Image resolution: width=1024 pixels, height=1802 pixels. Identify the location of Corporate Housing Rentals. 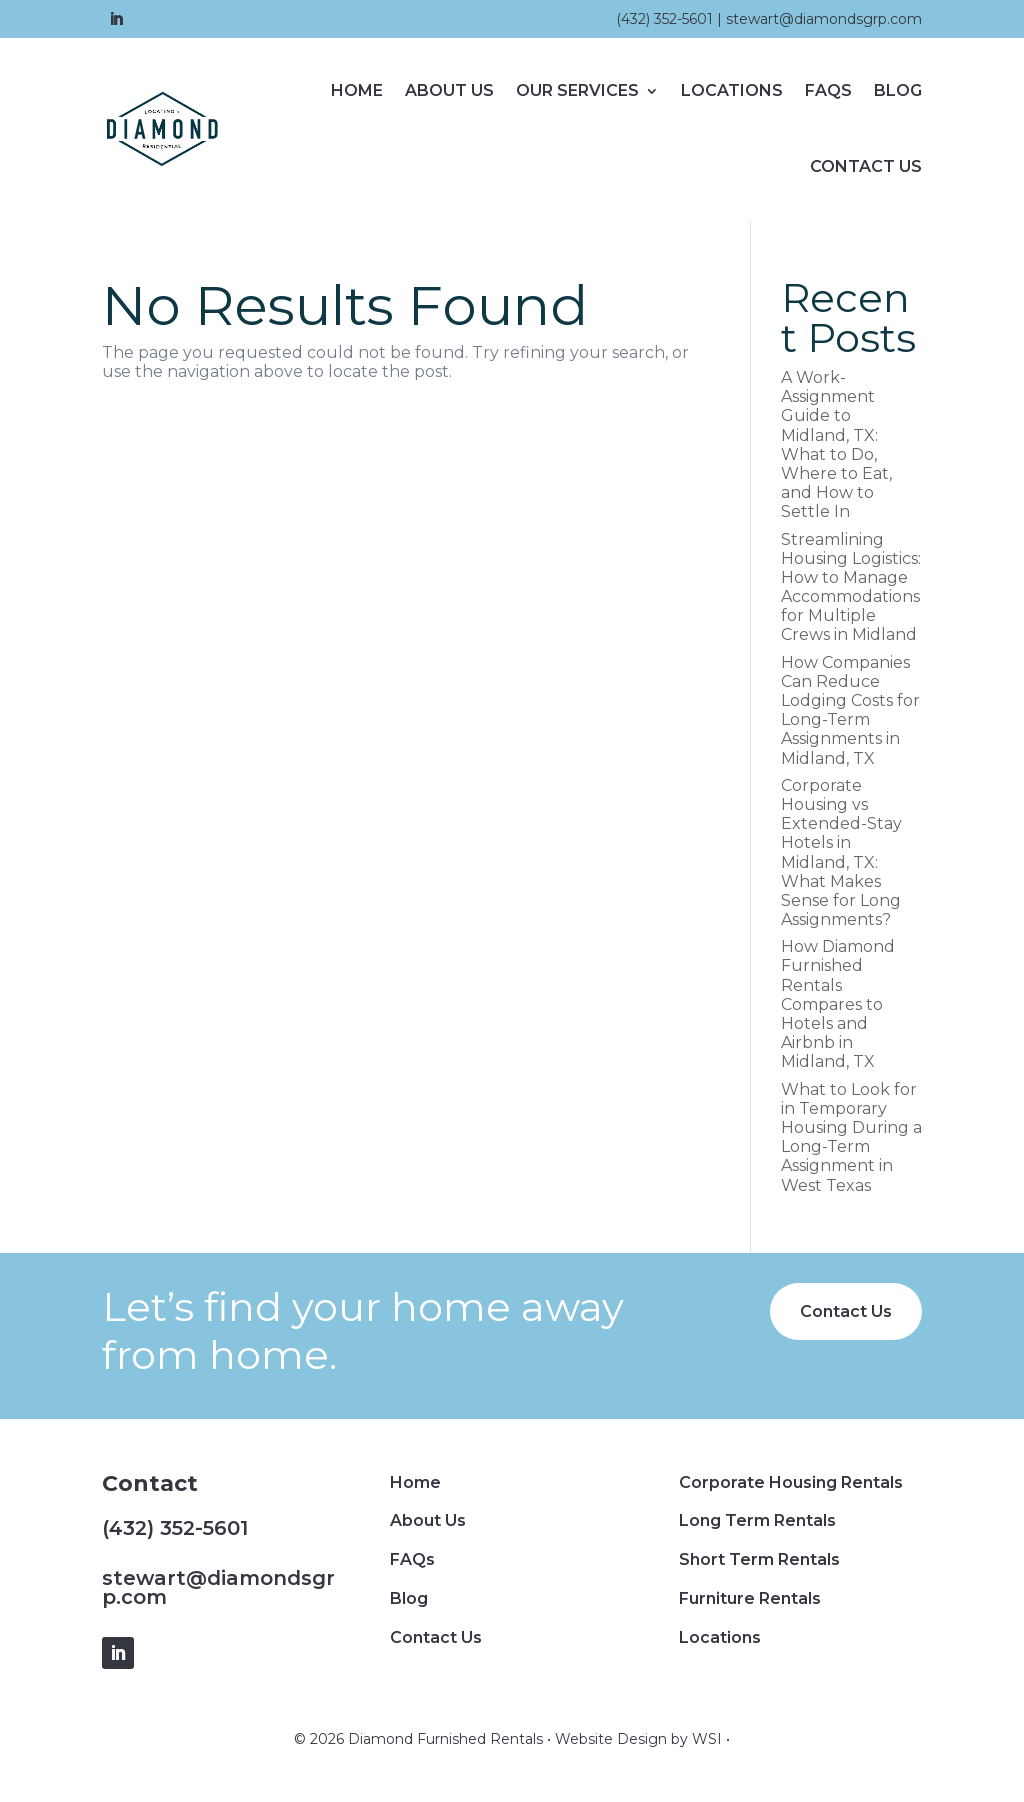
(791, 1482).